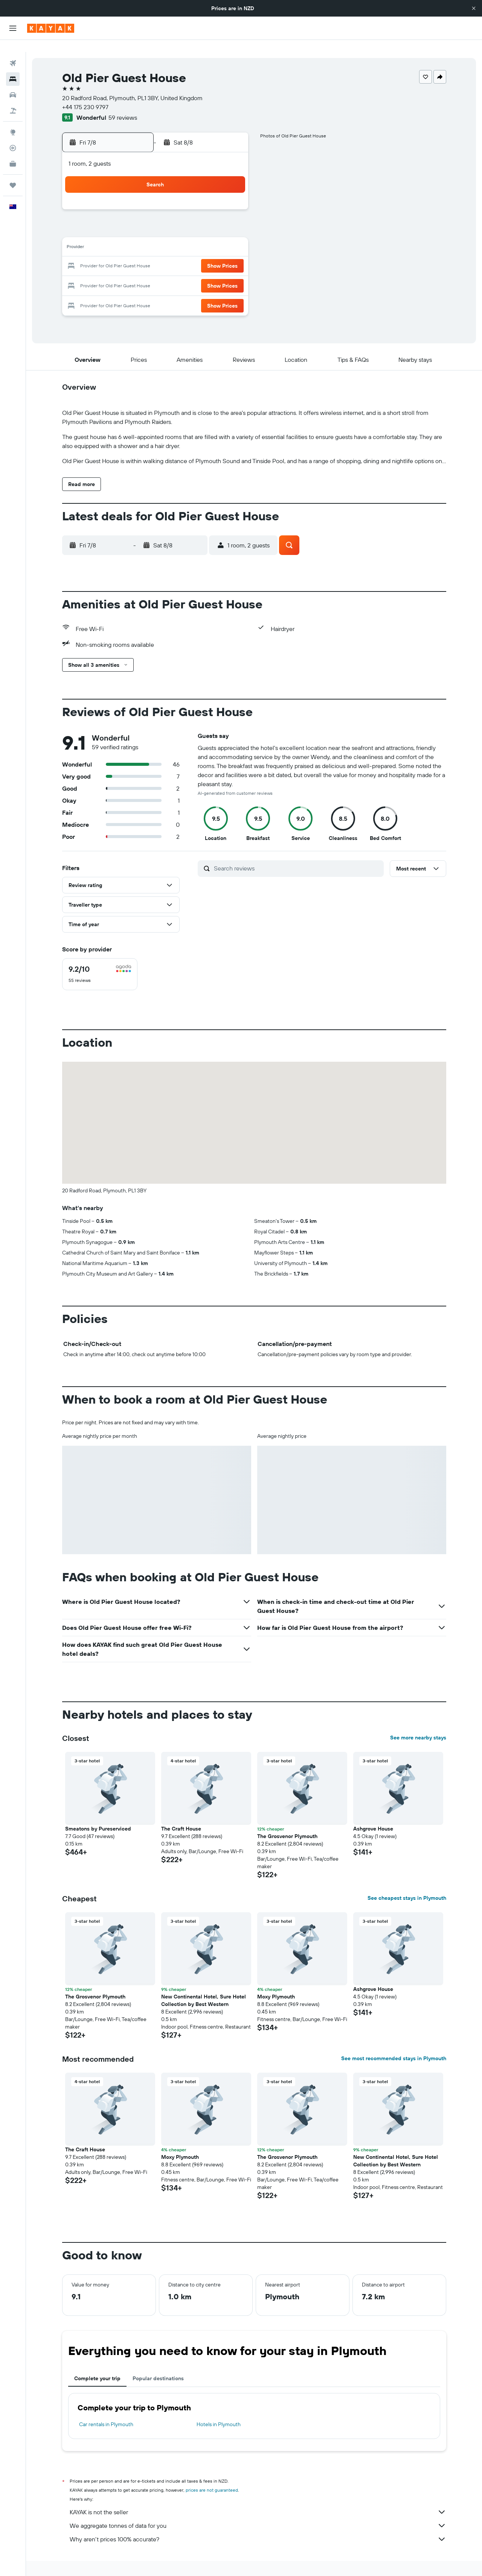  What do you see at coordinates (174, 218) in the screenshot?
I see `6 [button]` at bounding box center [174, 218].